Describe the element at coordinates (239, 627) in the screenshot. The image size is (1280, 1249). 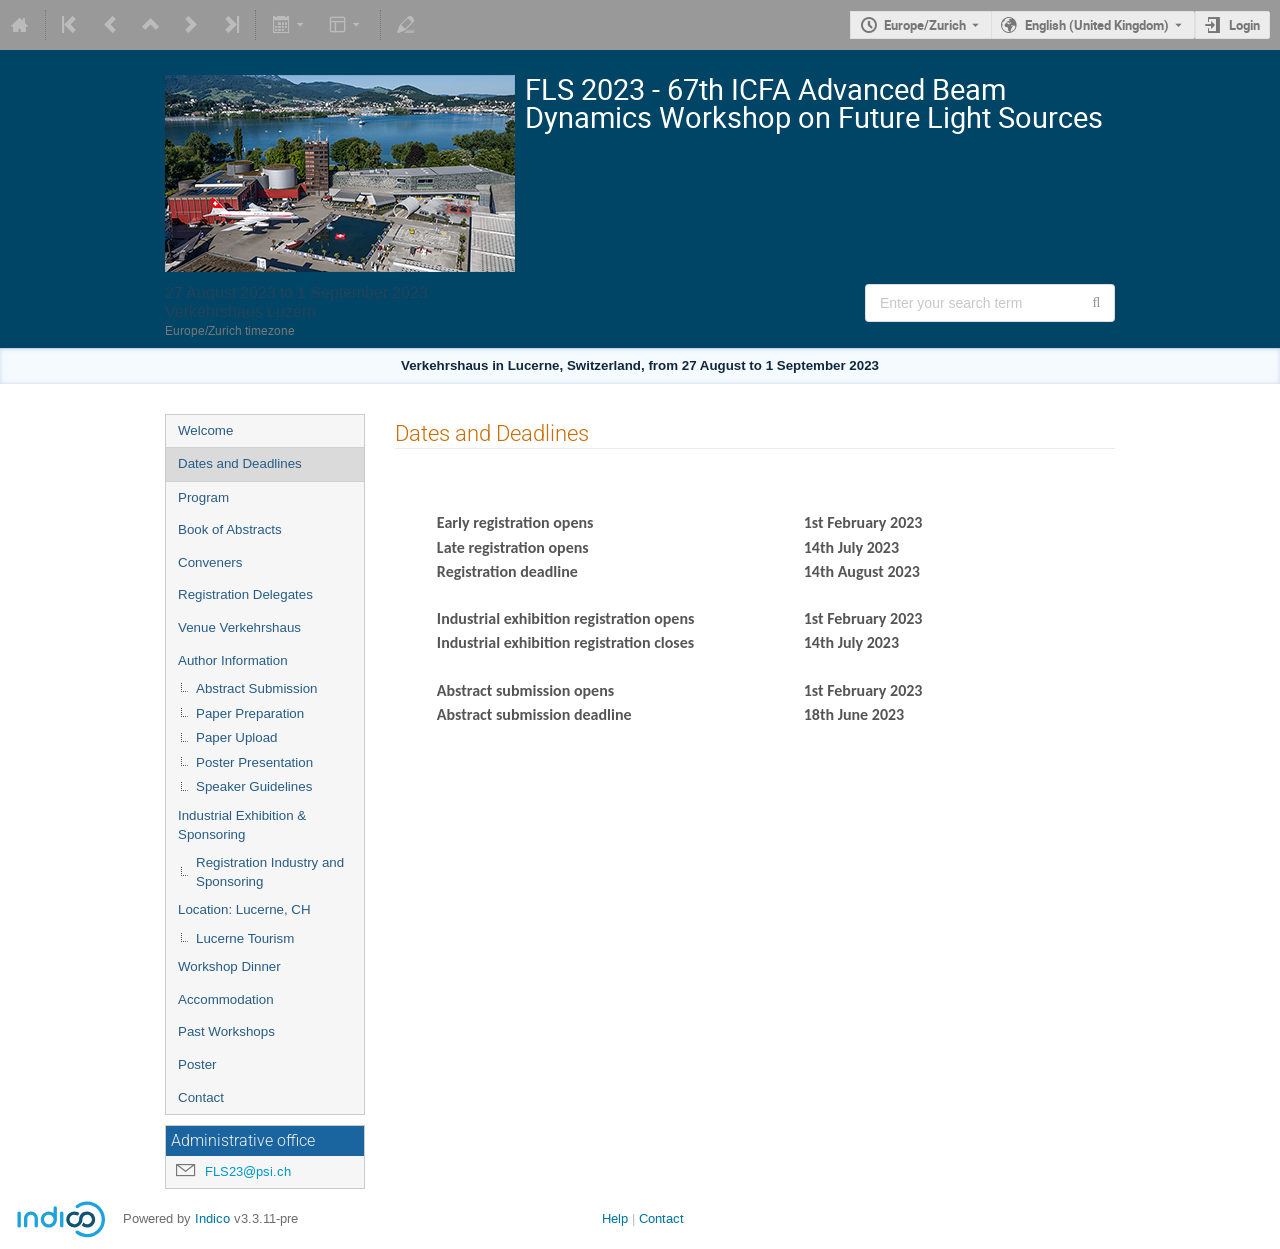
I see `Venue Verkehrshaus` at that location.